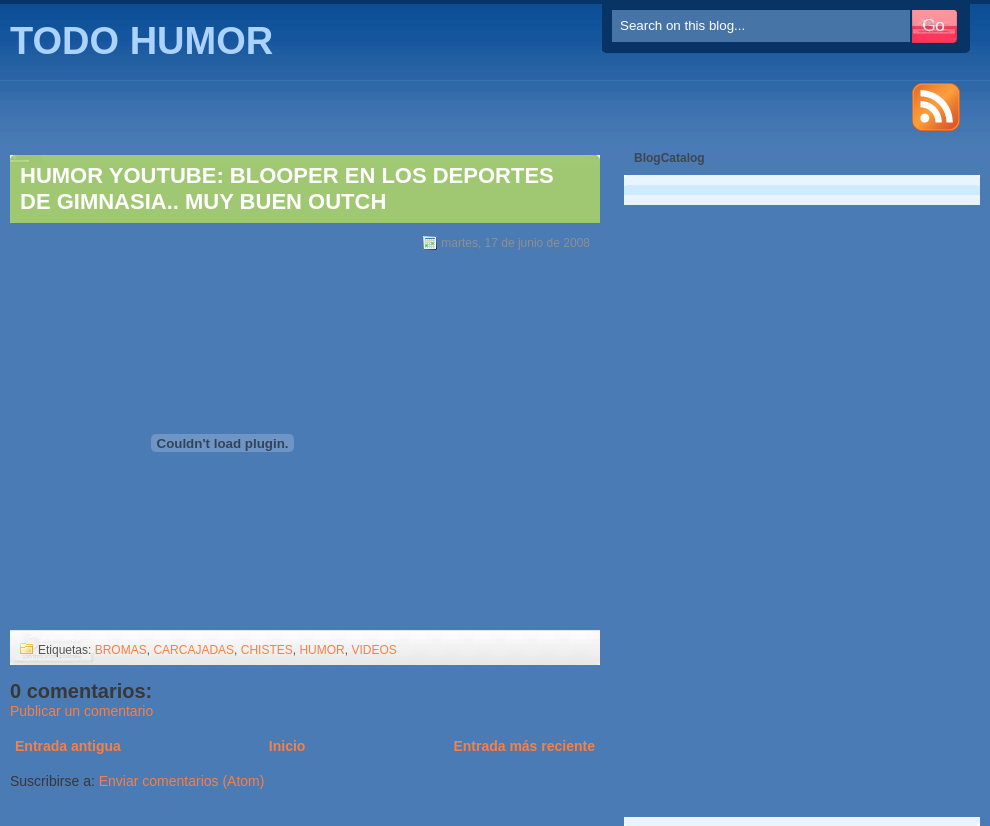  What do you see at coordinates (524, 746) in the screenshot?
I see `Entrada más reciente` at bounding box center [524, 746].